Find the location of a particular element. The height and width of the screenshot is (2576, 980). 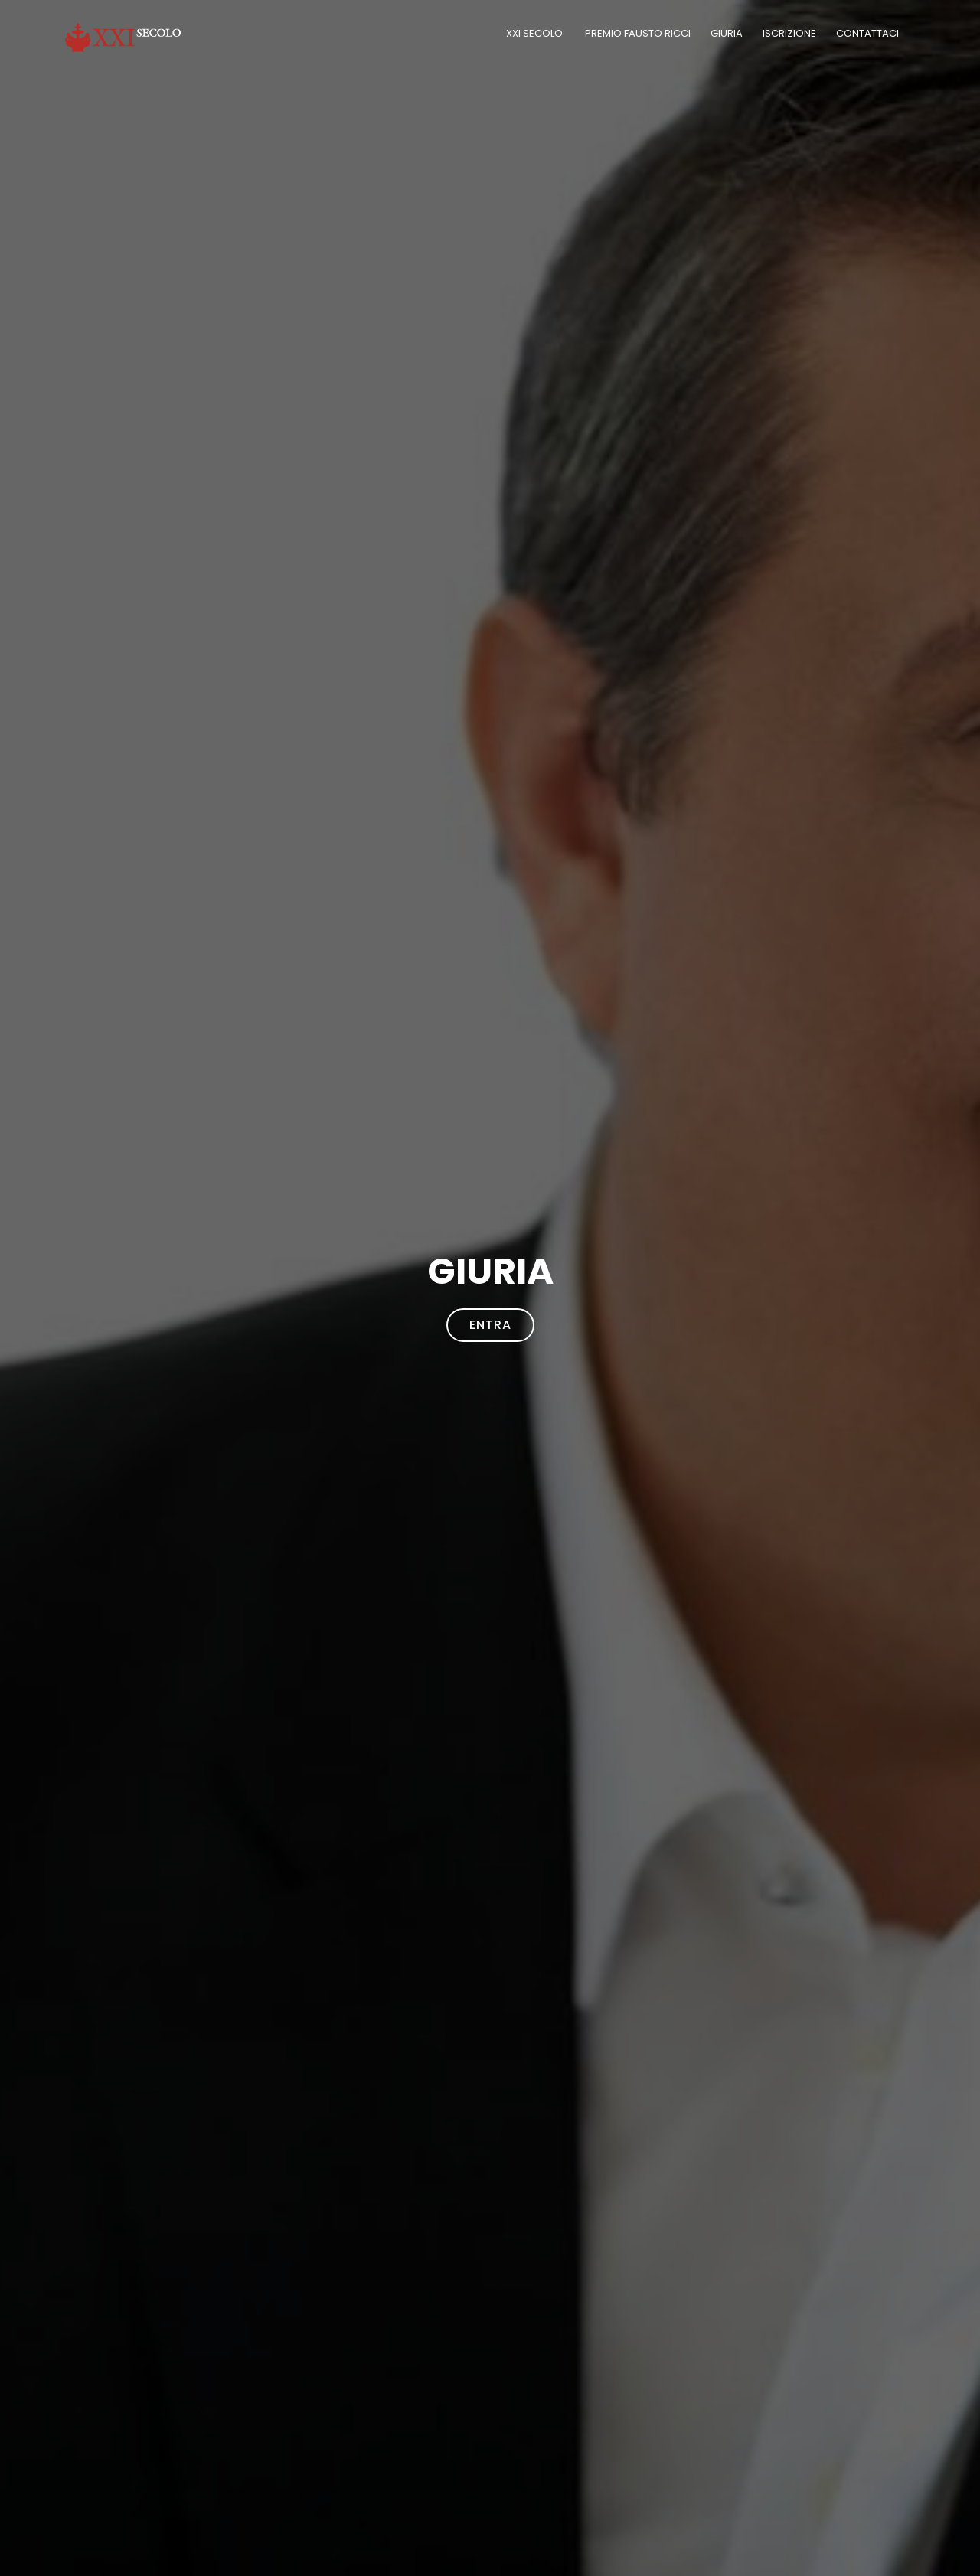

Entra is located at coordinates (490, 1325).